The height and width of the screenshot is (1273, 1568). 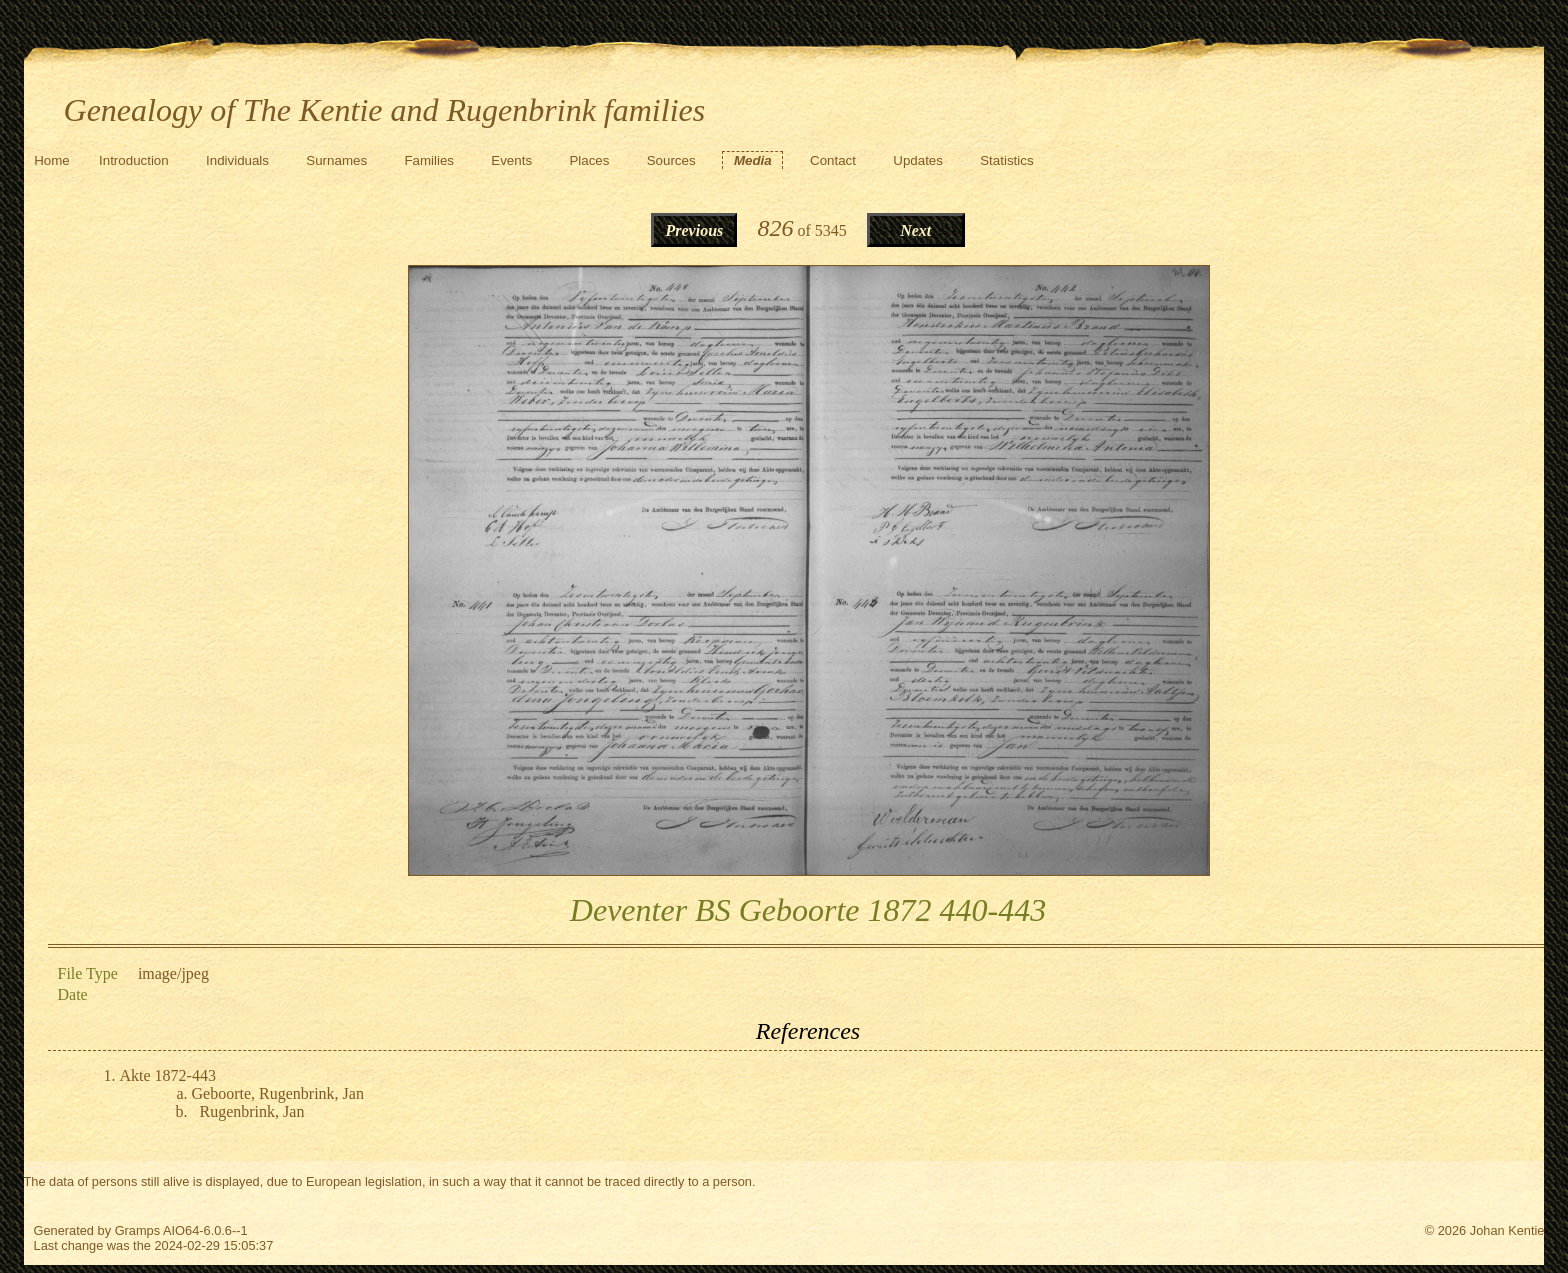 I want to click on Statistics, so click(x=1006, y=160).